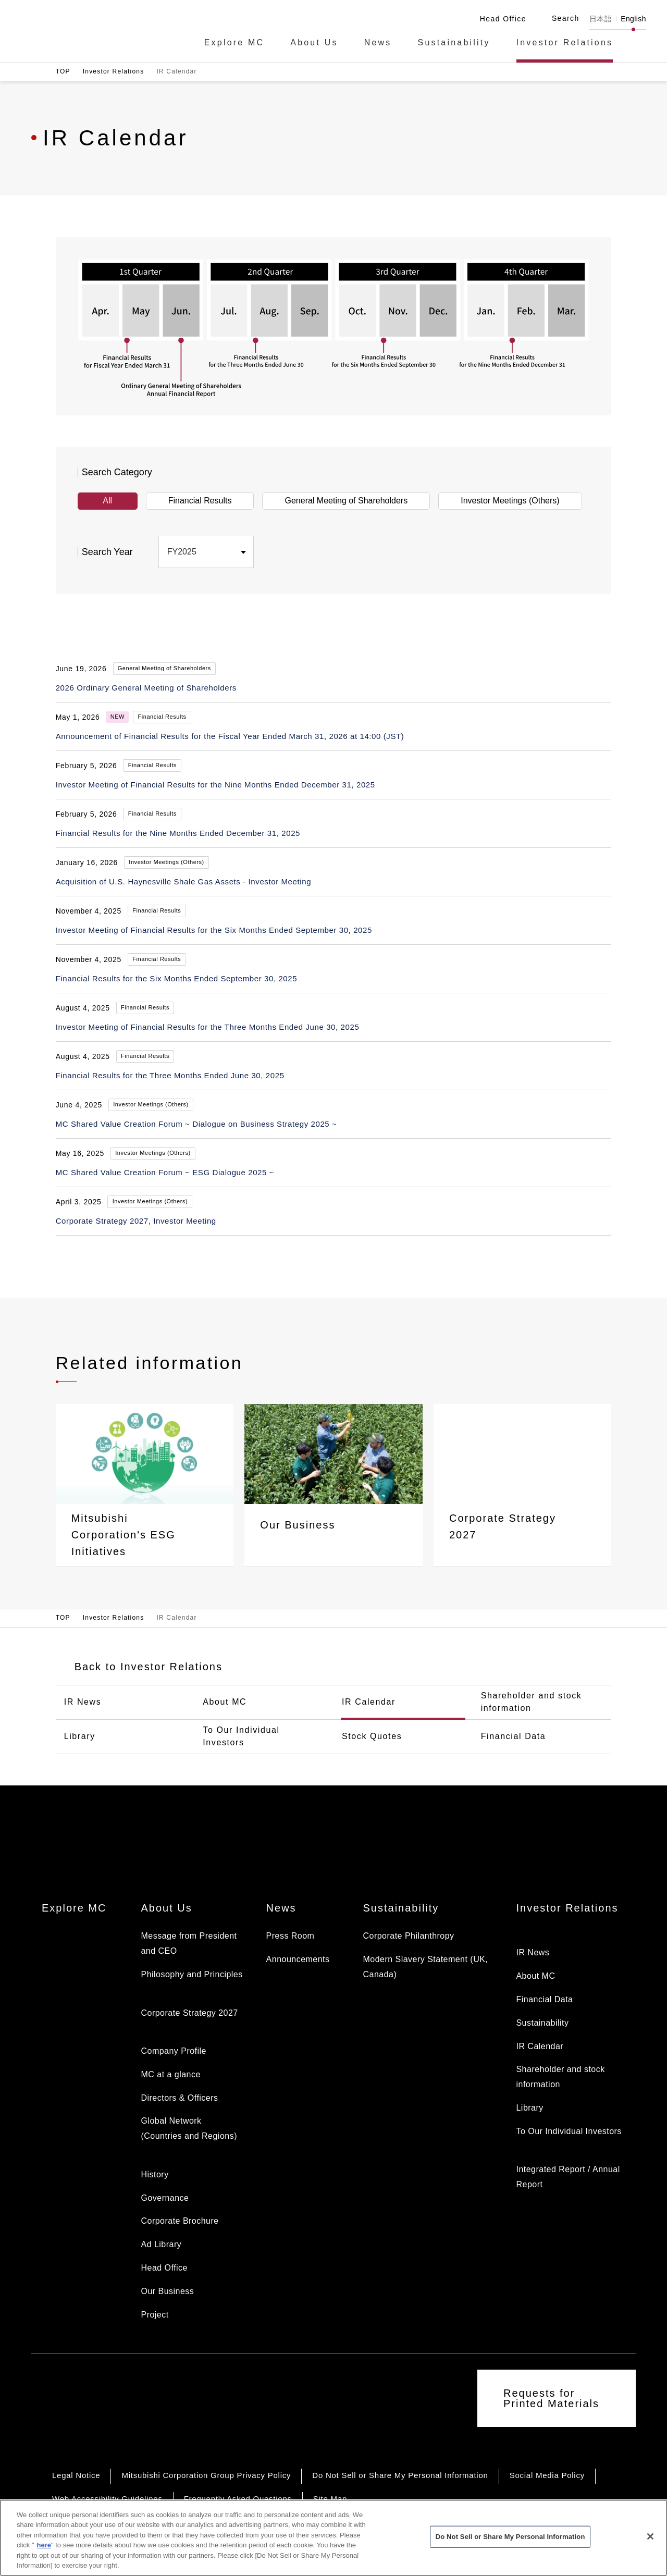  What do you see at coordinates (290, 1935) in the screenshot?
I see `Press Room` at bounding box center [290, 1935].